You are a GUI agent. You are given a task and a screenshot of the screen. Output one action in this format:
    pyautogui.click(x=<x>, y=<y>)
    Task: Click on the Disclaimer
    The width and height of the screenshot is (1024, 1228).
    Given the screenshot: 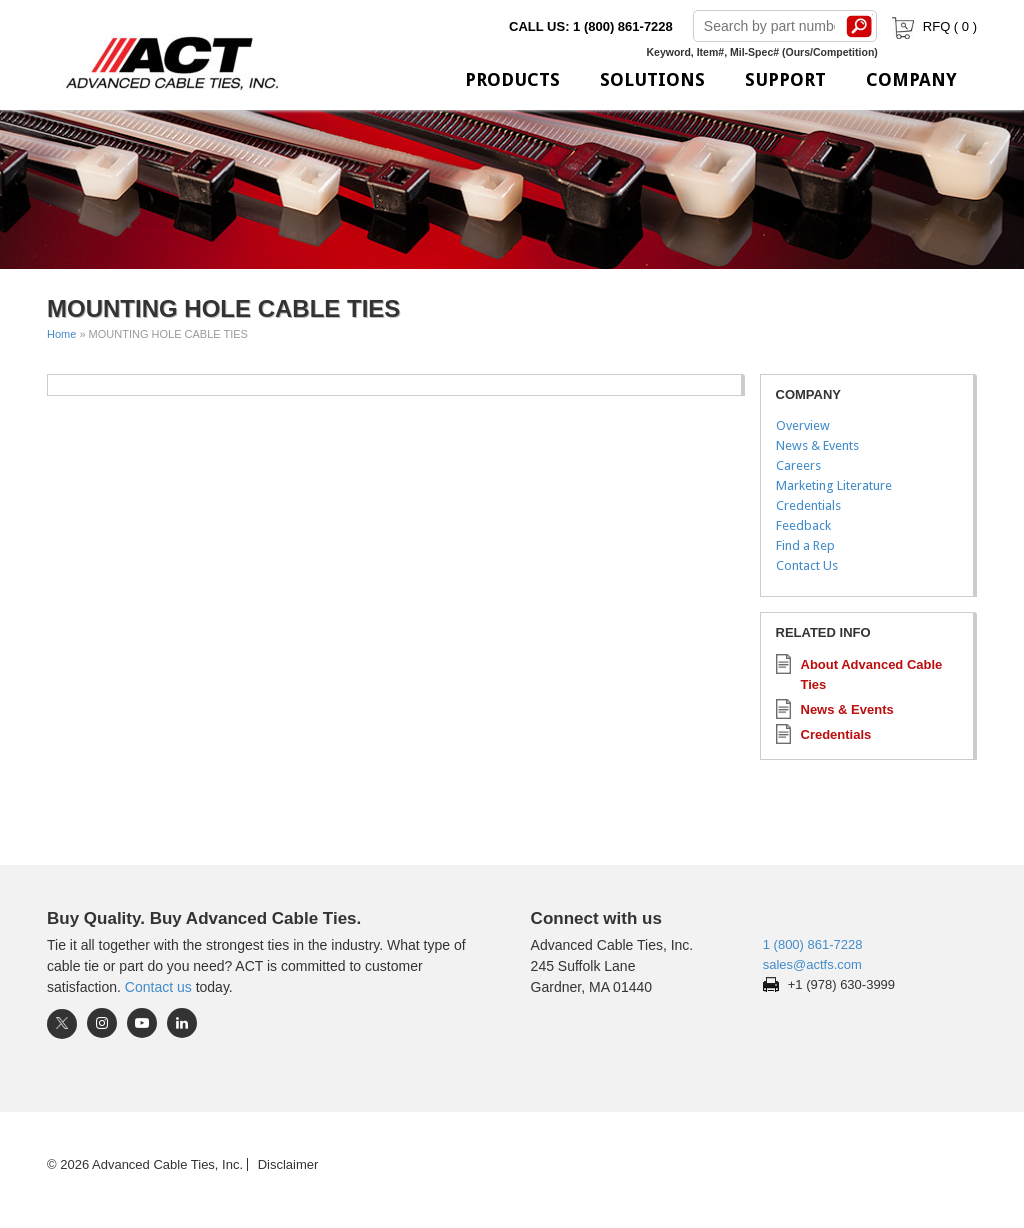 What is the action you would take?
    pyautogui.click(x=288, y=1164)
    